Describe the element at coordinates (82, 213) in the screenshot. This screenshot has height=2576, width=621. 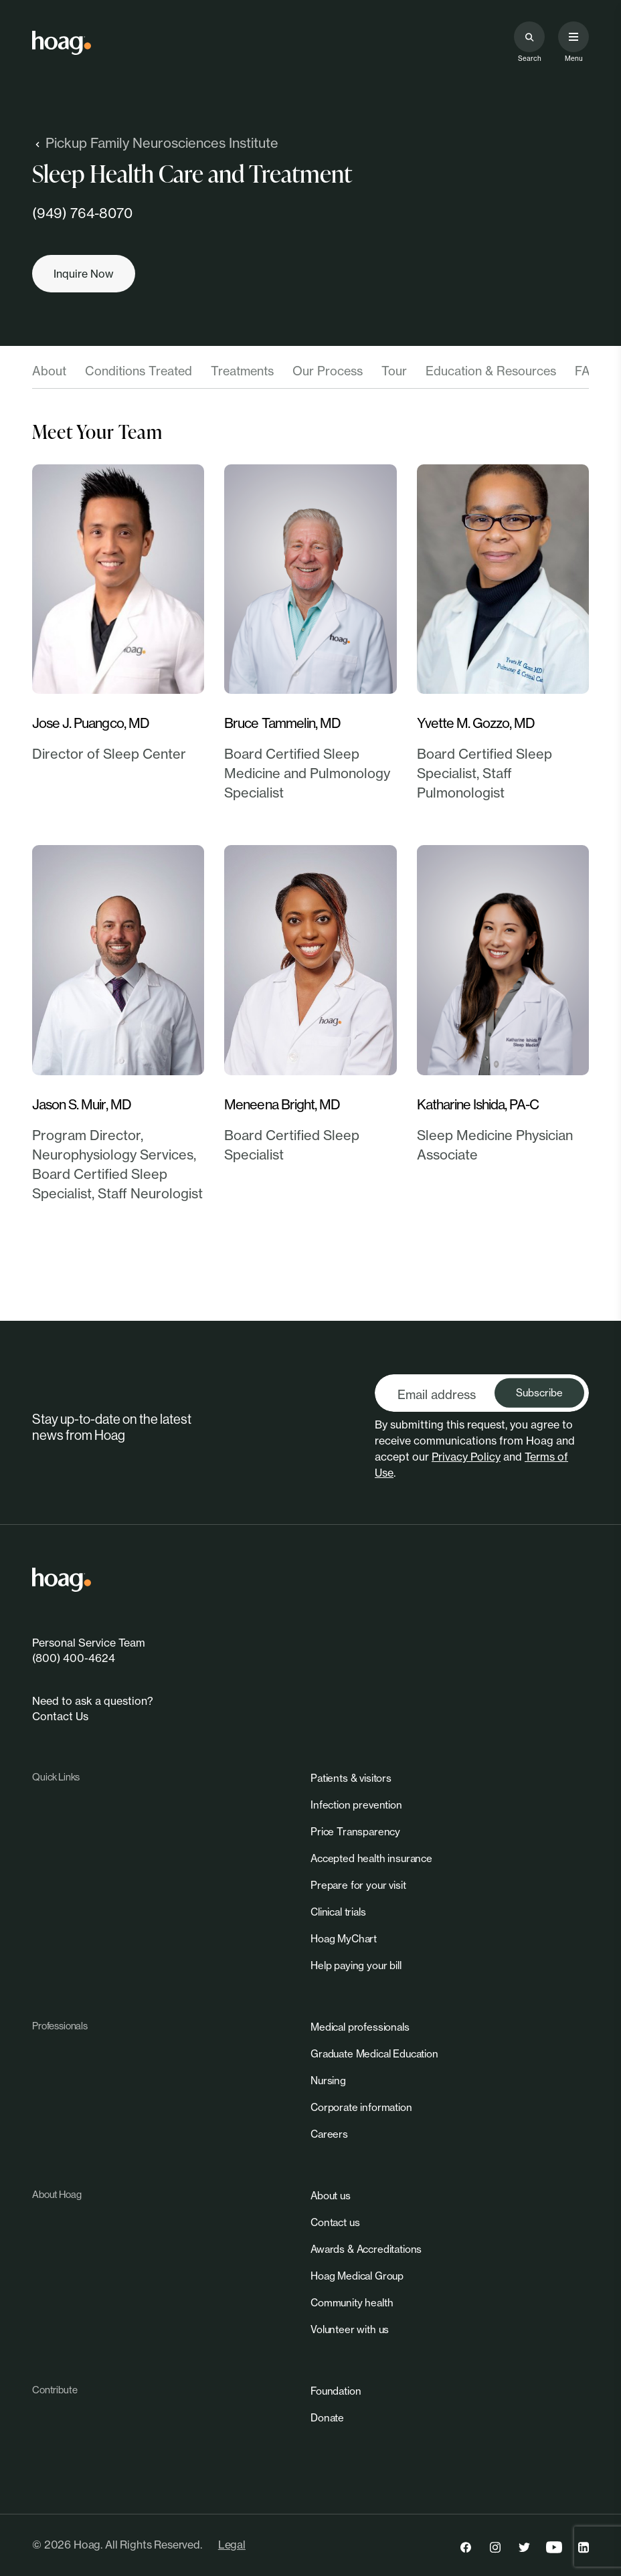
I see `(949) 764-8070` at that location.